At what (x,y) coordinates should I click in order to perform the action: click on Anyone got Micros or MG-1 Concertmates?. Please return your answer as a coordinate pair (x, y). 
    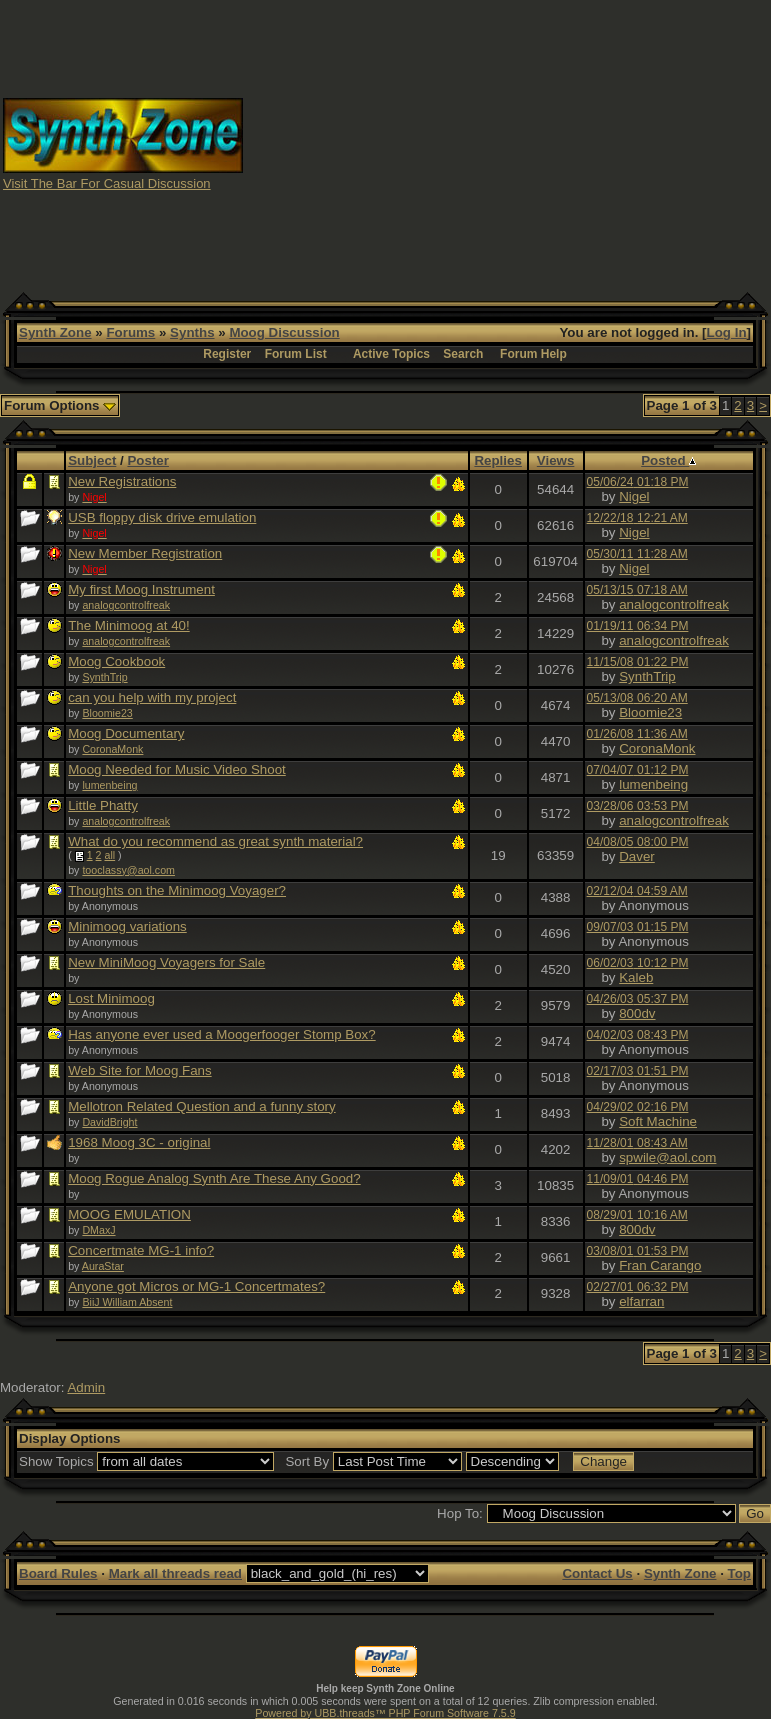
    Looking at the image, I should click on (196, 1286).